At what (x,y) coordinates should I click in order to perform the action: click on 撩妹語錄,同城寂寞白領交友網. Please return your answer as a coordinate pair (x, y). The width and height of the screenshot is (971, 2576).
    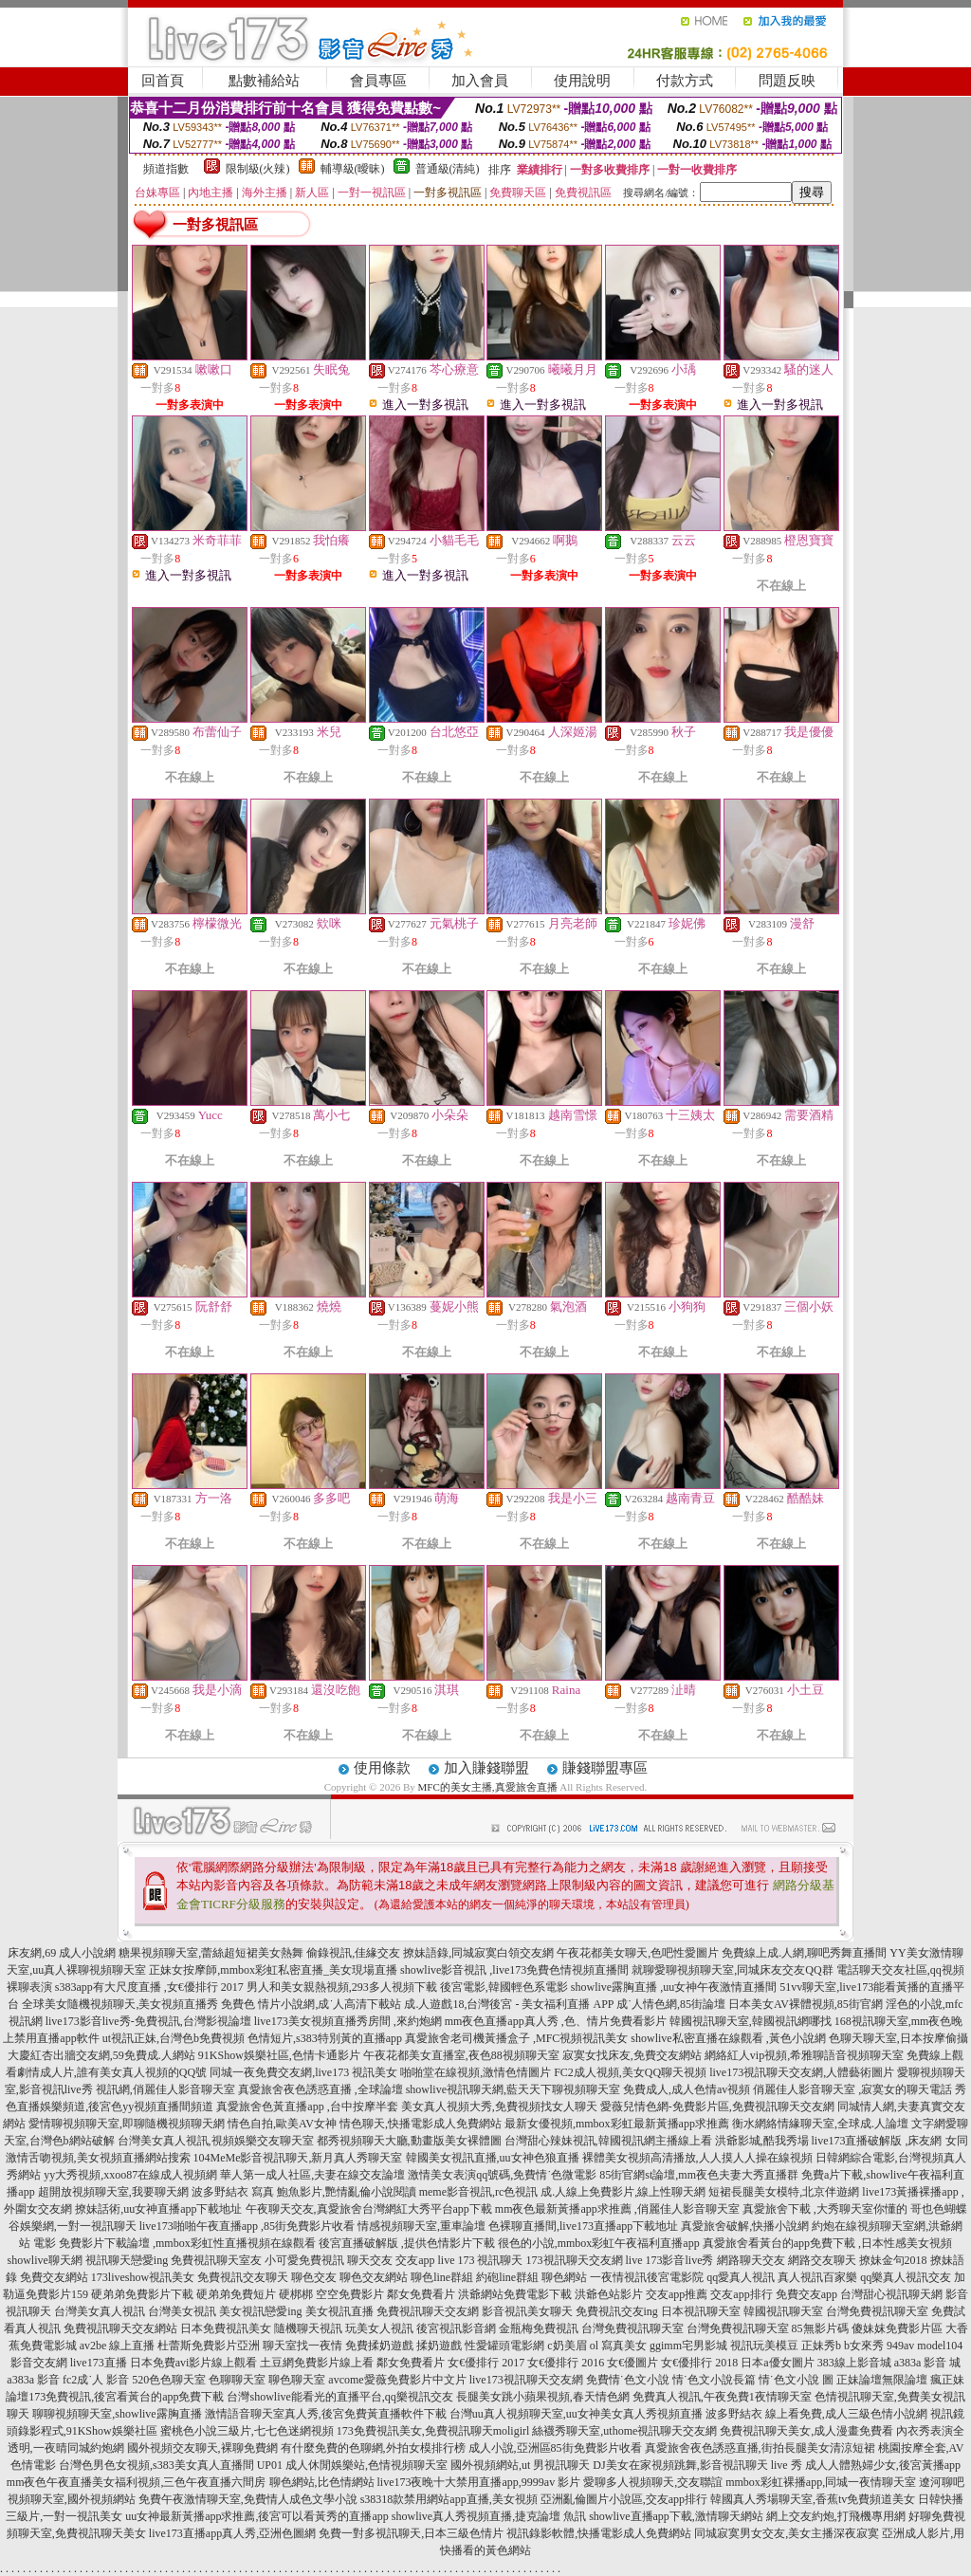
    Looking at the image, I should click on (478, 1953).